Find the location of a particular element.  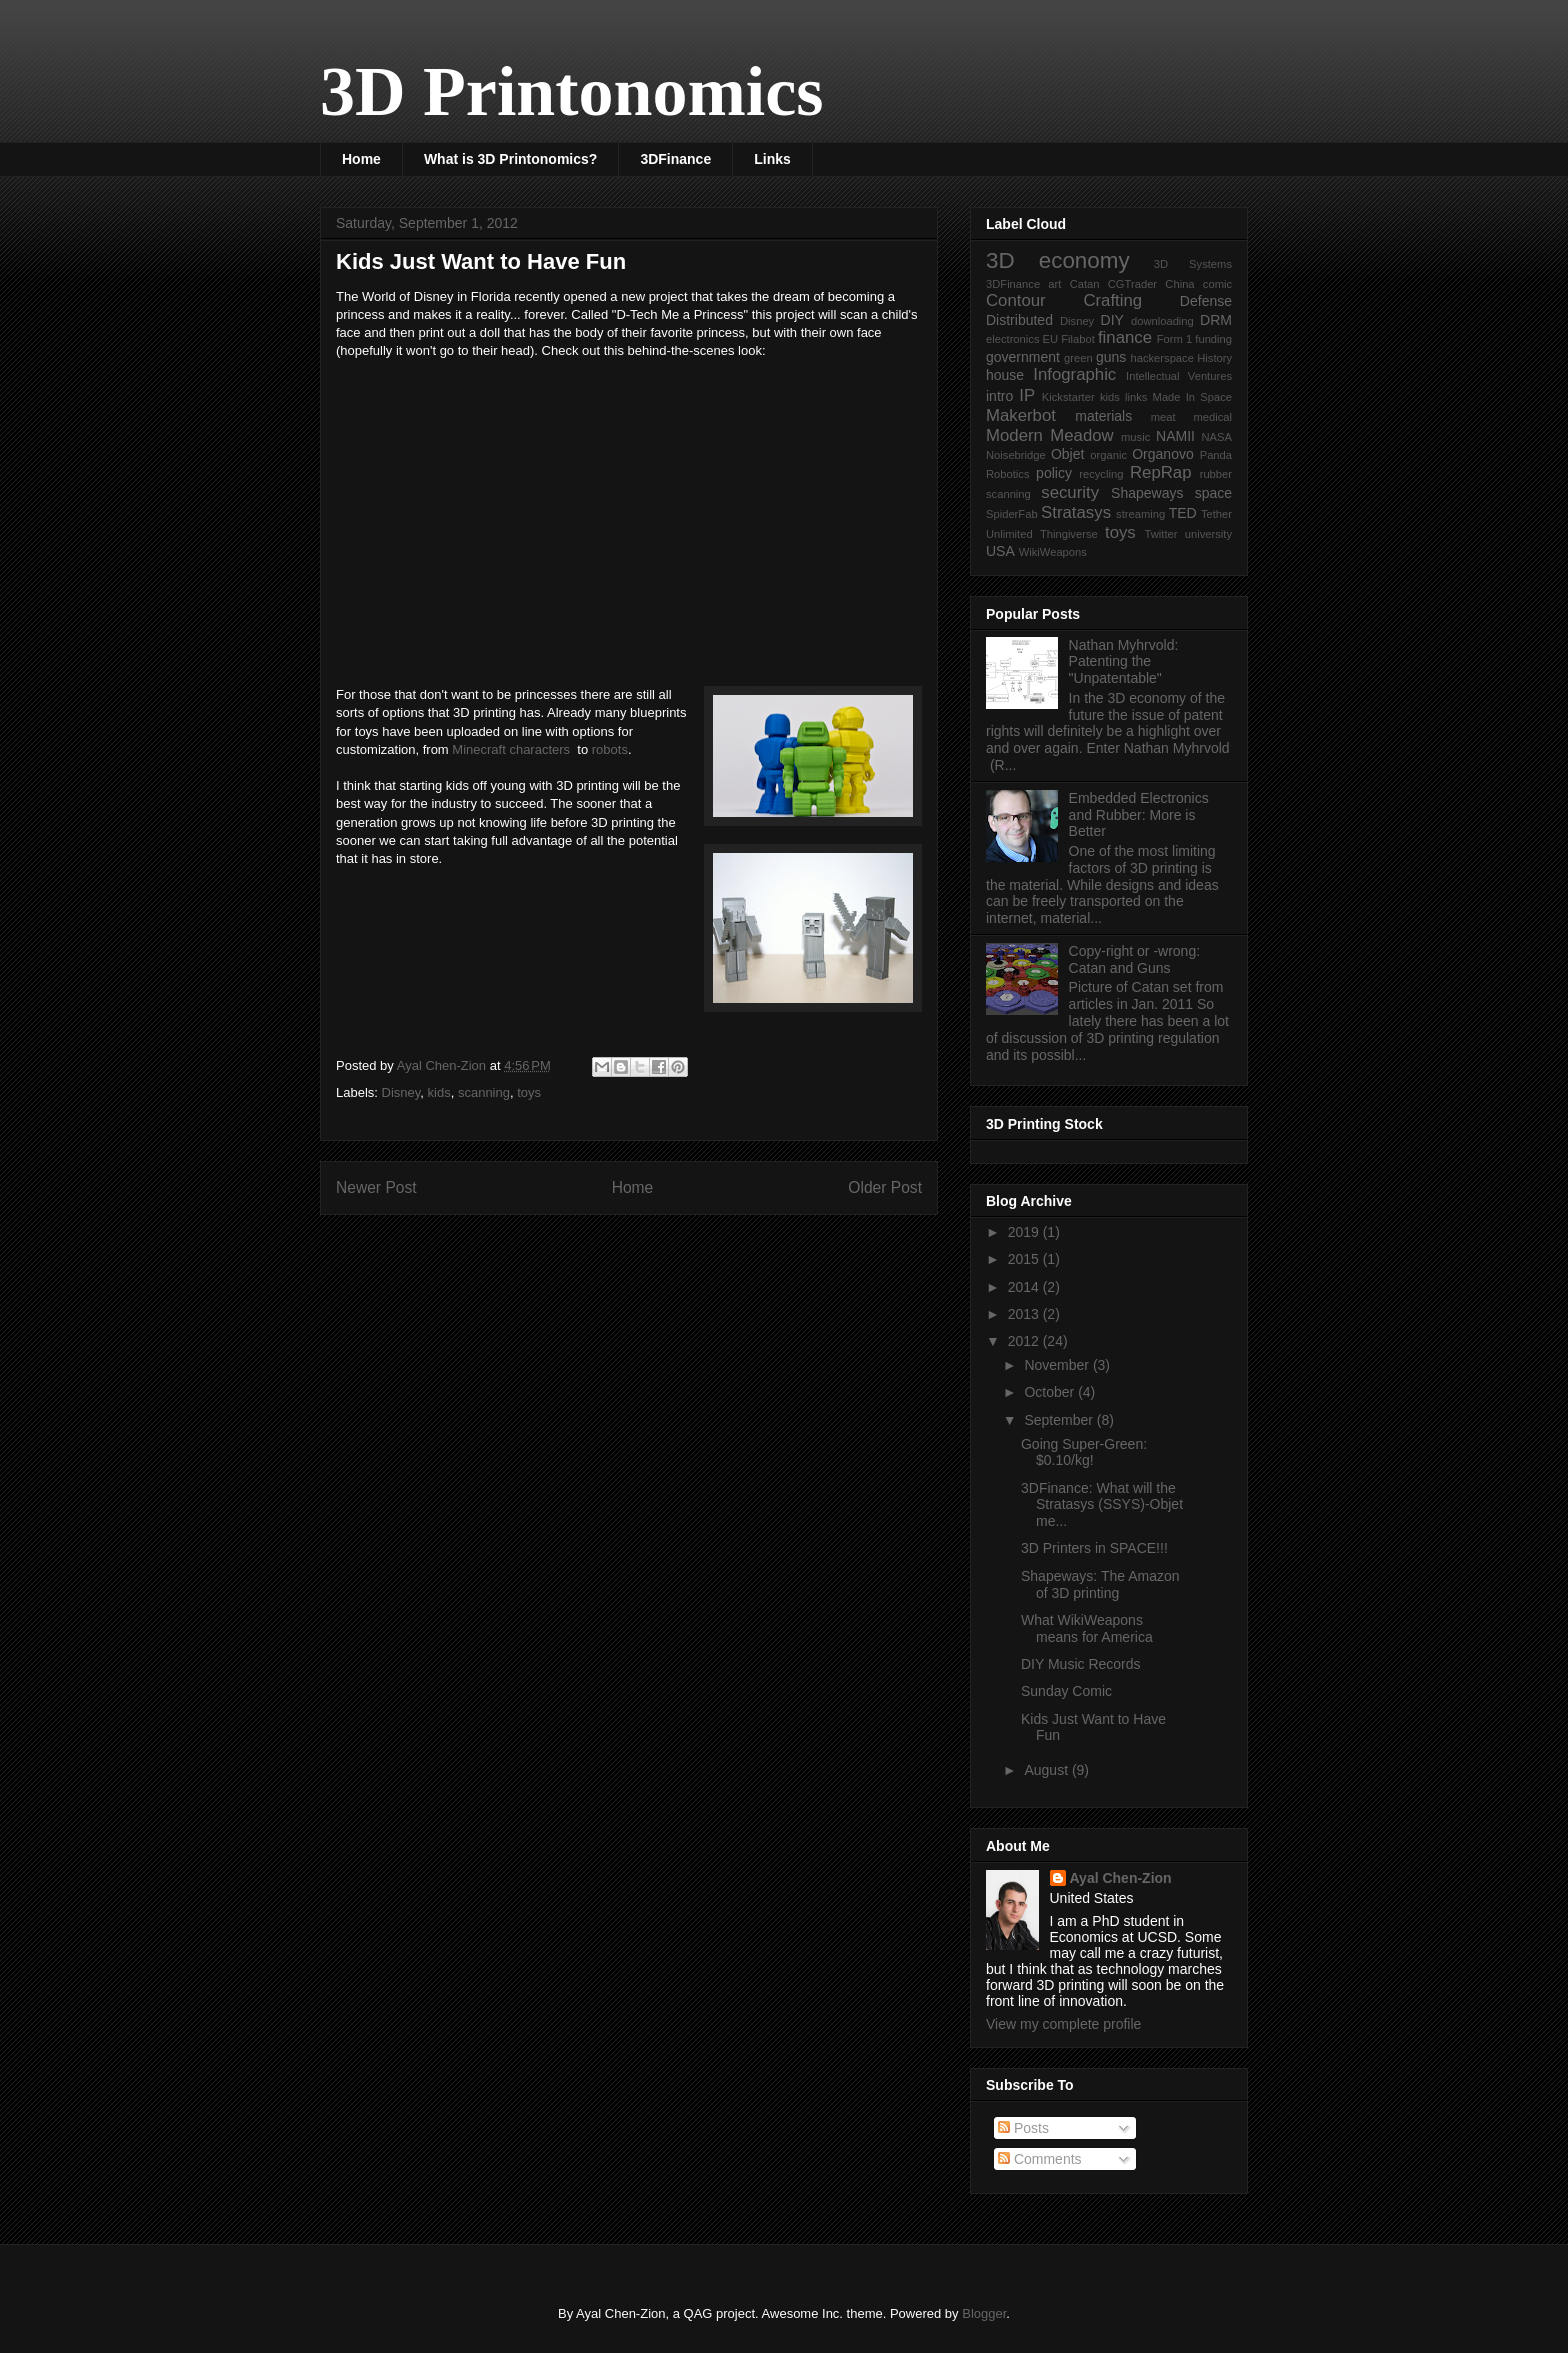

Shapeways: The Amazon of 3D printing is located at coordinates (1100, 1584).